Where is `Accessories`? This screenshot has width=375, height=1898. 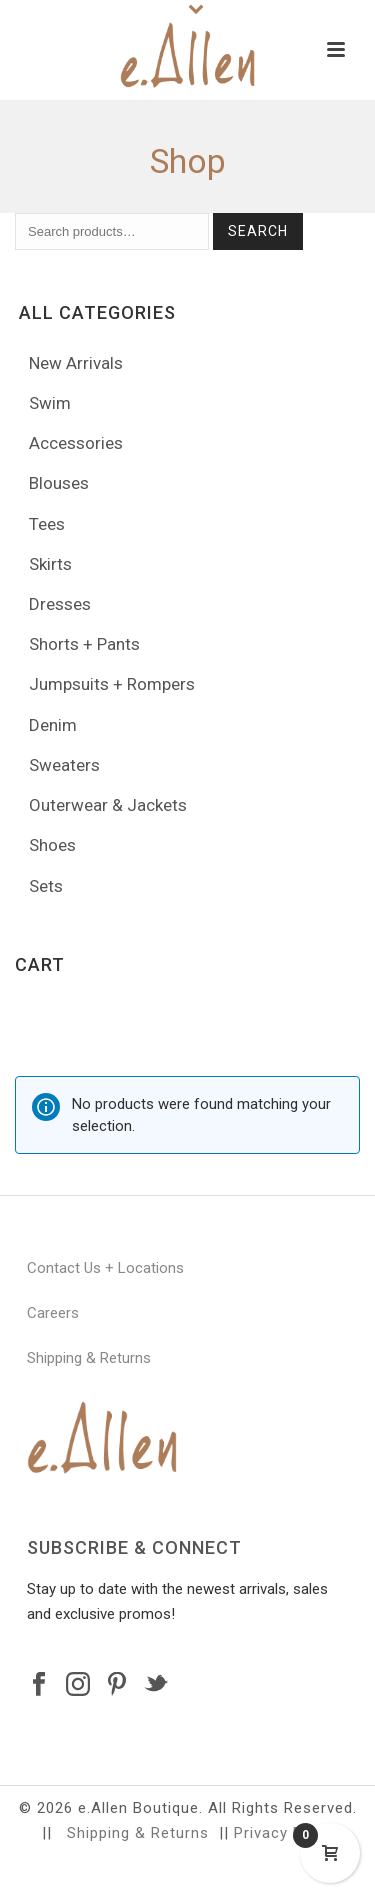 Accessories is located at coordinates (76, 443).